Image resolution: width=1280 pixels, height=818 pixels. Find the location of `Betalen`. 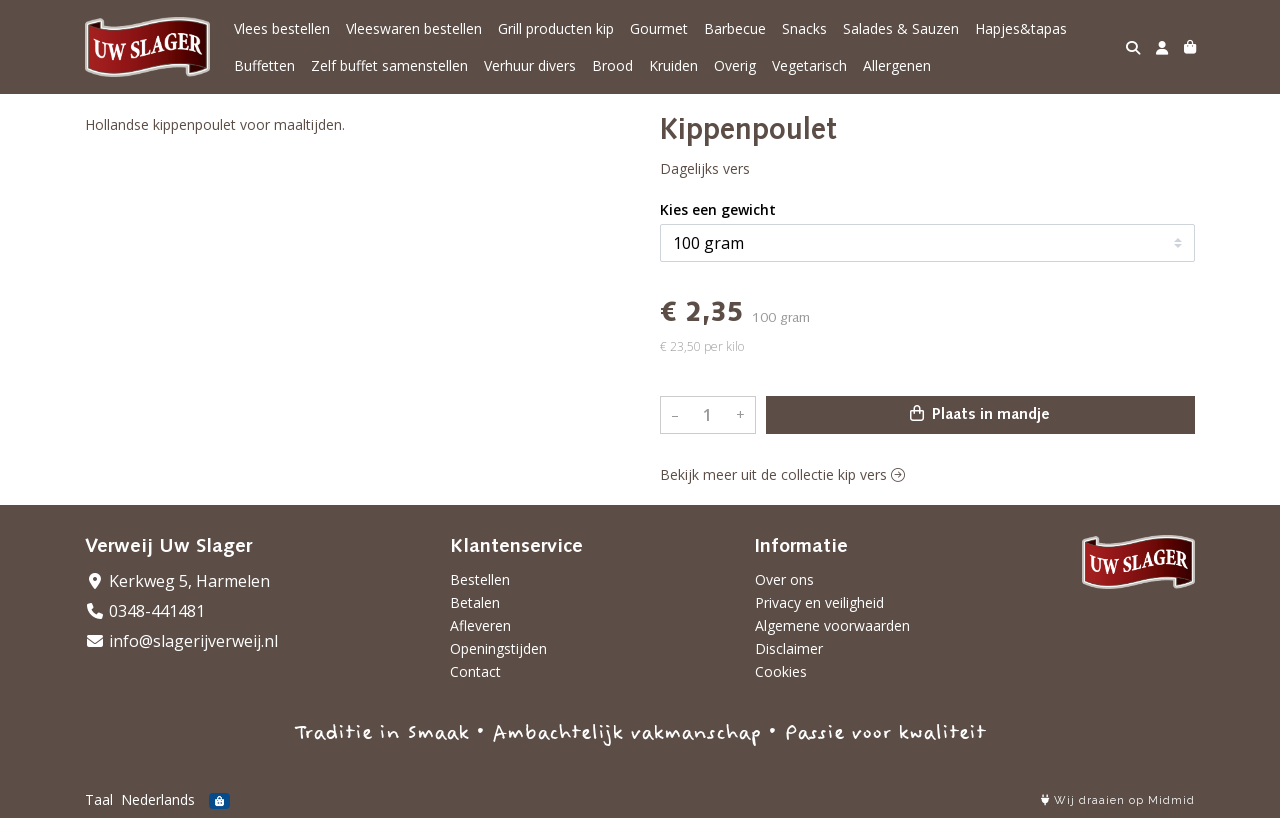

Betalen is located at coordinates (475, 602).